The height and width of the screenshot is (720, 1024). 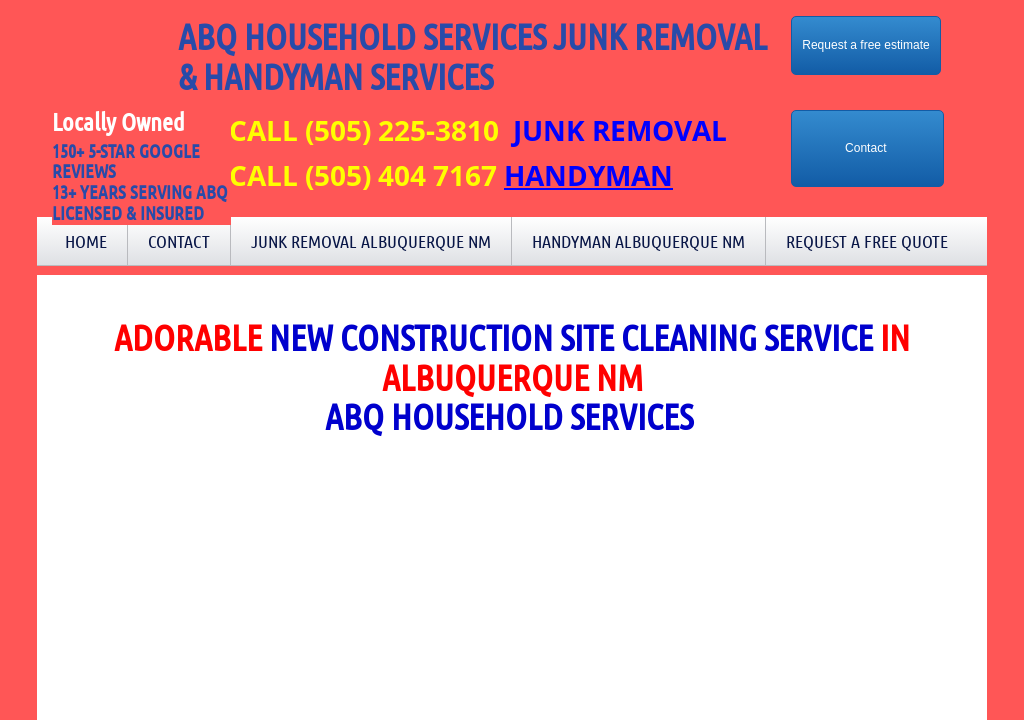 What do you see at coordinates (179, 241) in the screenshot?
I see `Contact` at bounding box center [179, 241].